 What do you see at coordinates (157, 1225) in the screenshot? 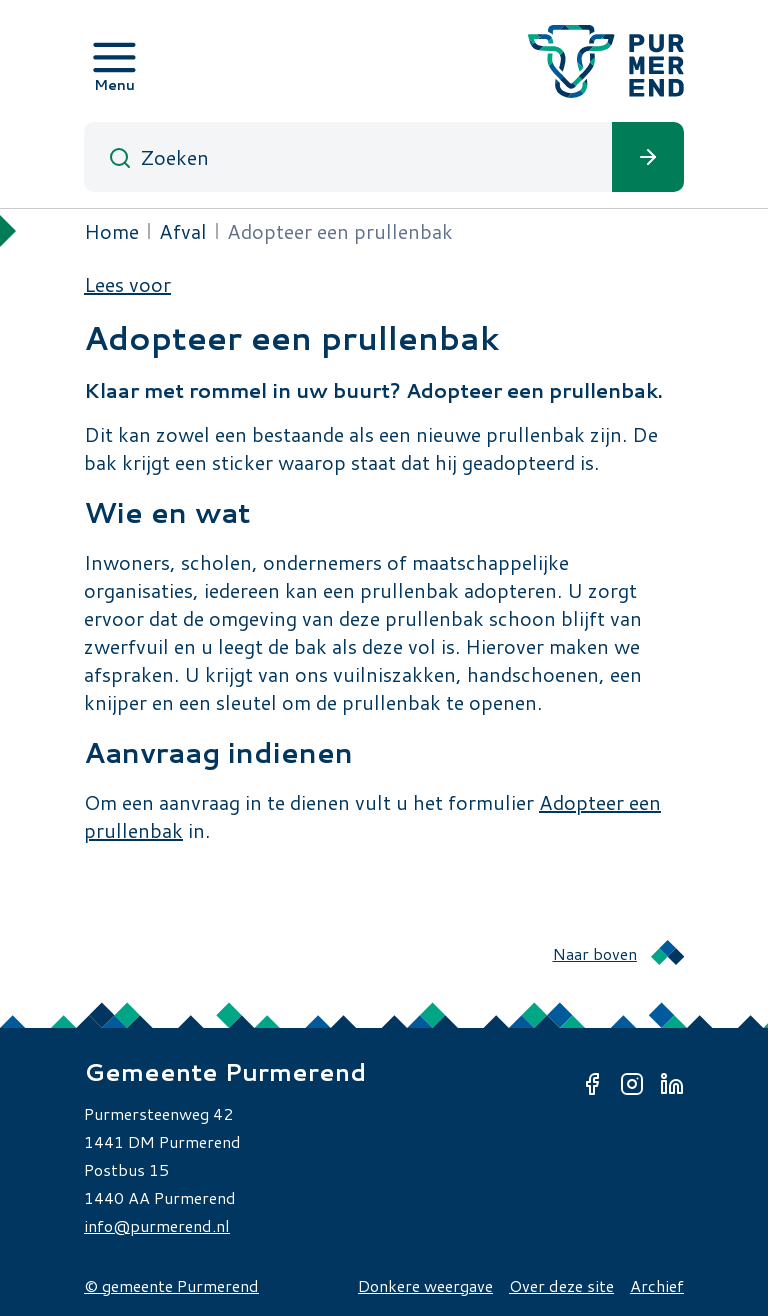
I see `info@purmerend.nl` at bounding box center [157, 1225].